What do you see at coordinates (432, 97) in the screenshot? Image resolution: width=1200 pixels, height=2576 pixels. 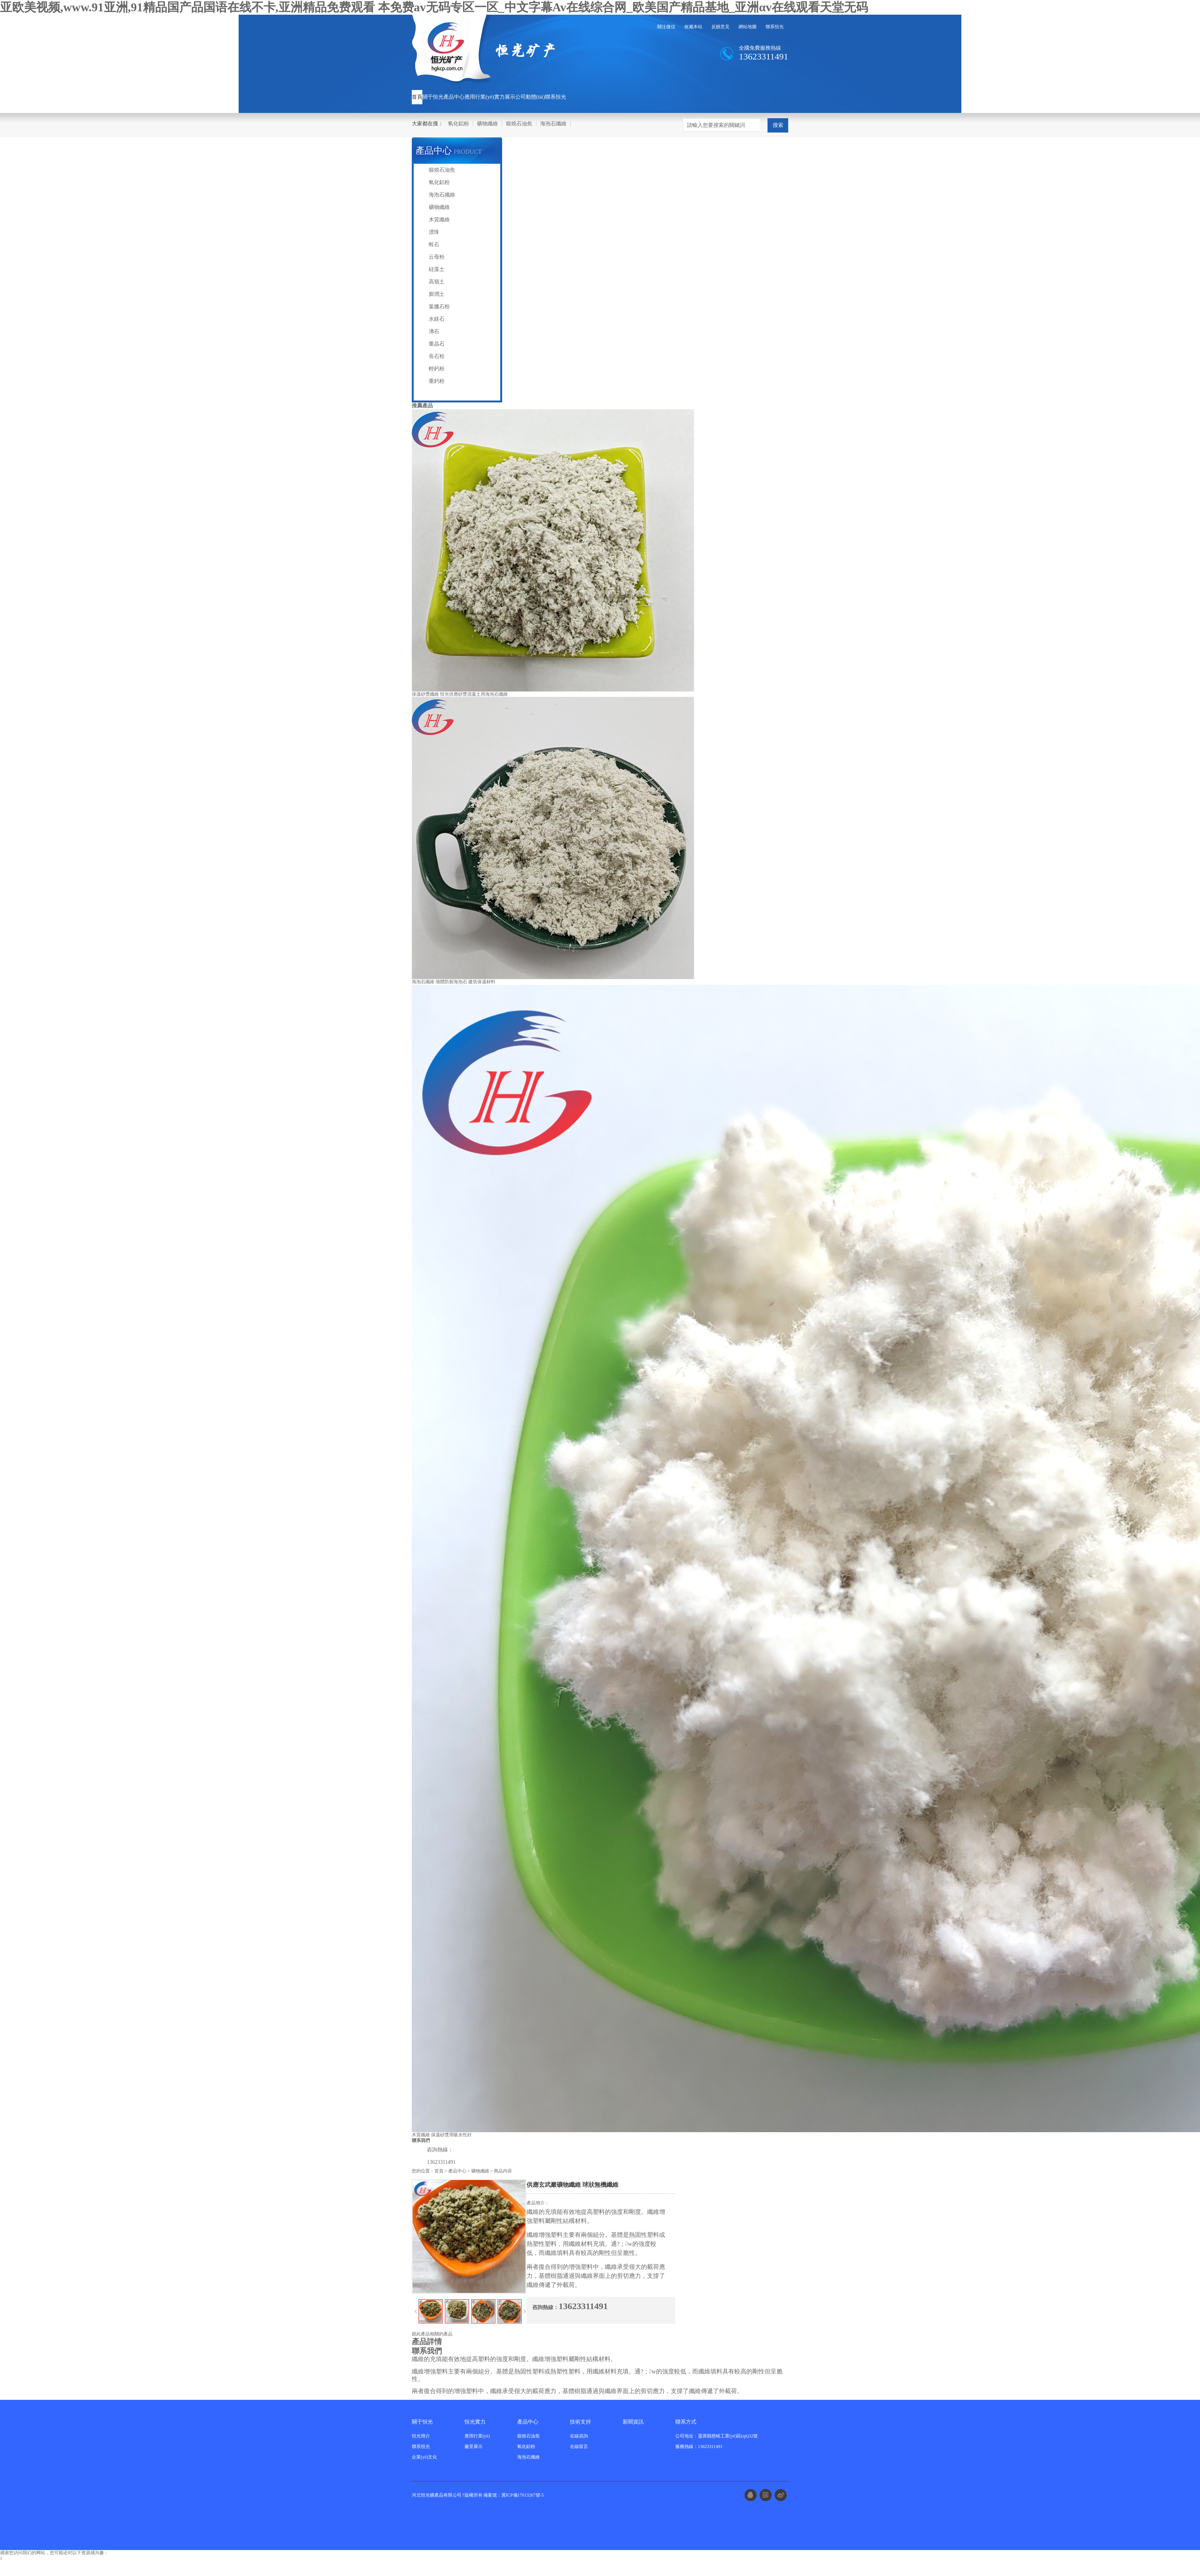 I see `關于恒光` at bounding box center [432, 97].